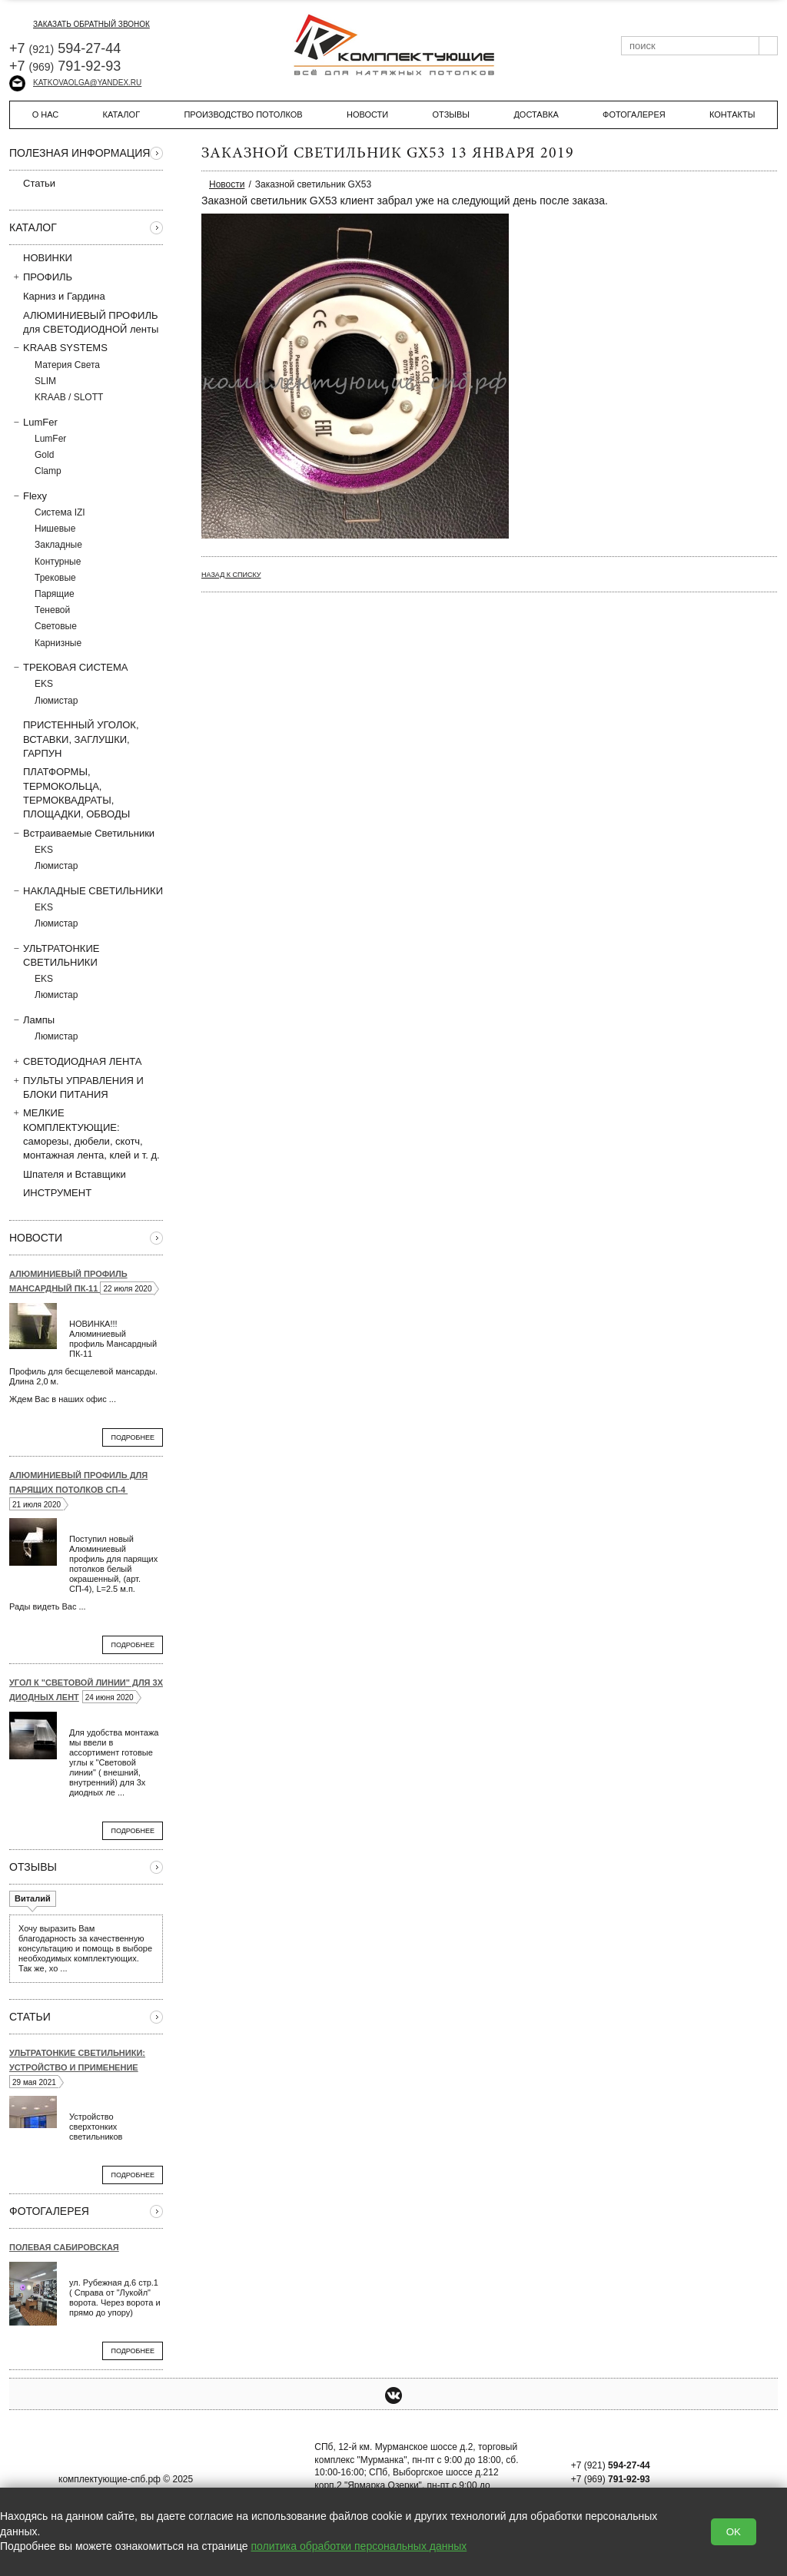 The image size is (787, 2576). Describe the element at coordinates (733, 2532) in the screenshot. I see `OK` at that location.